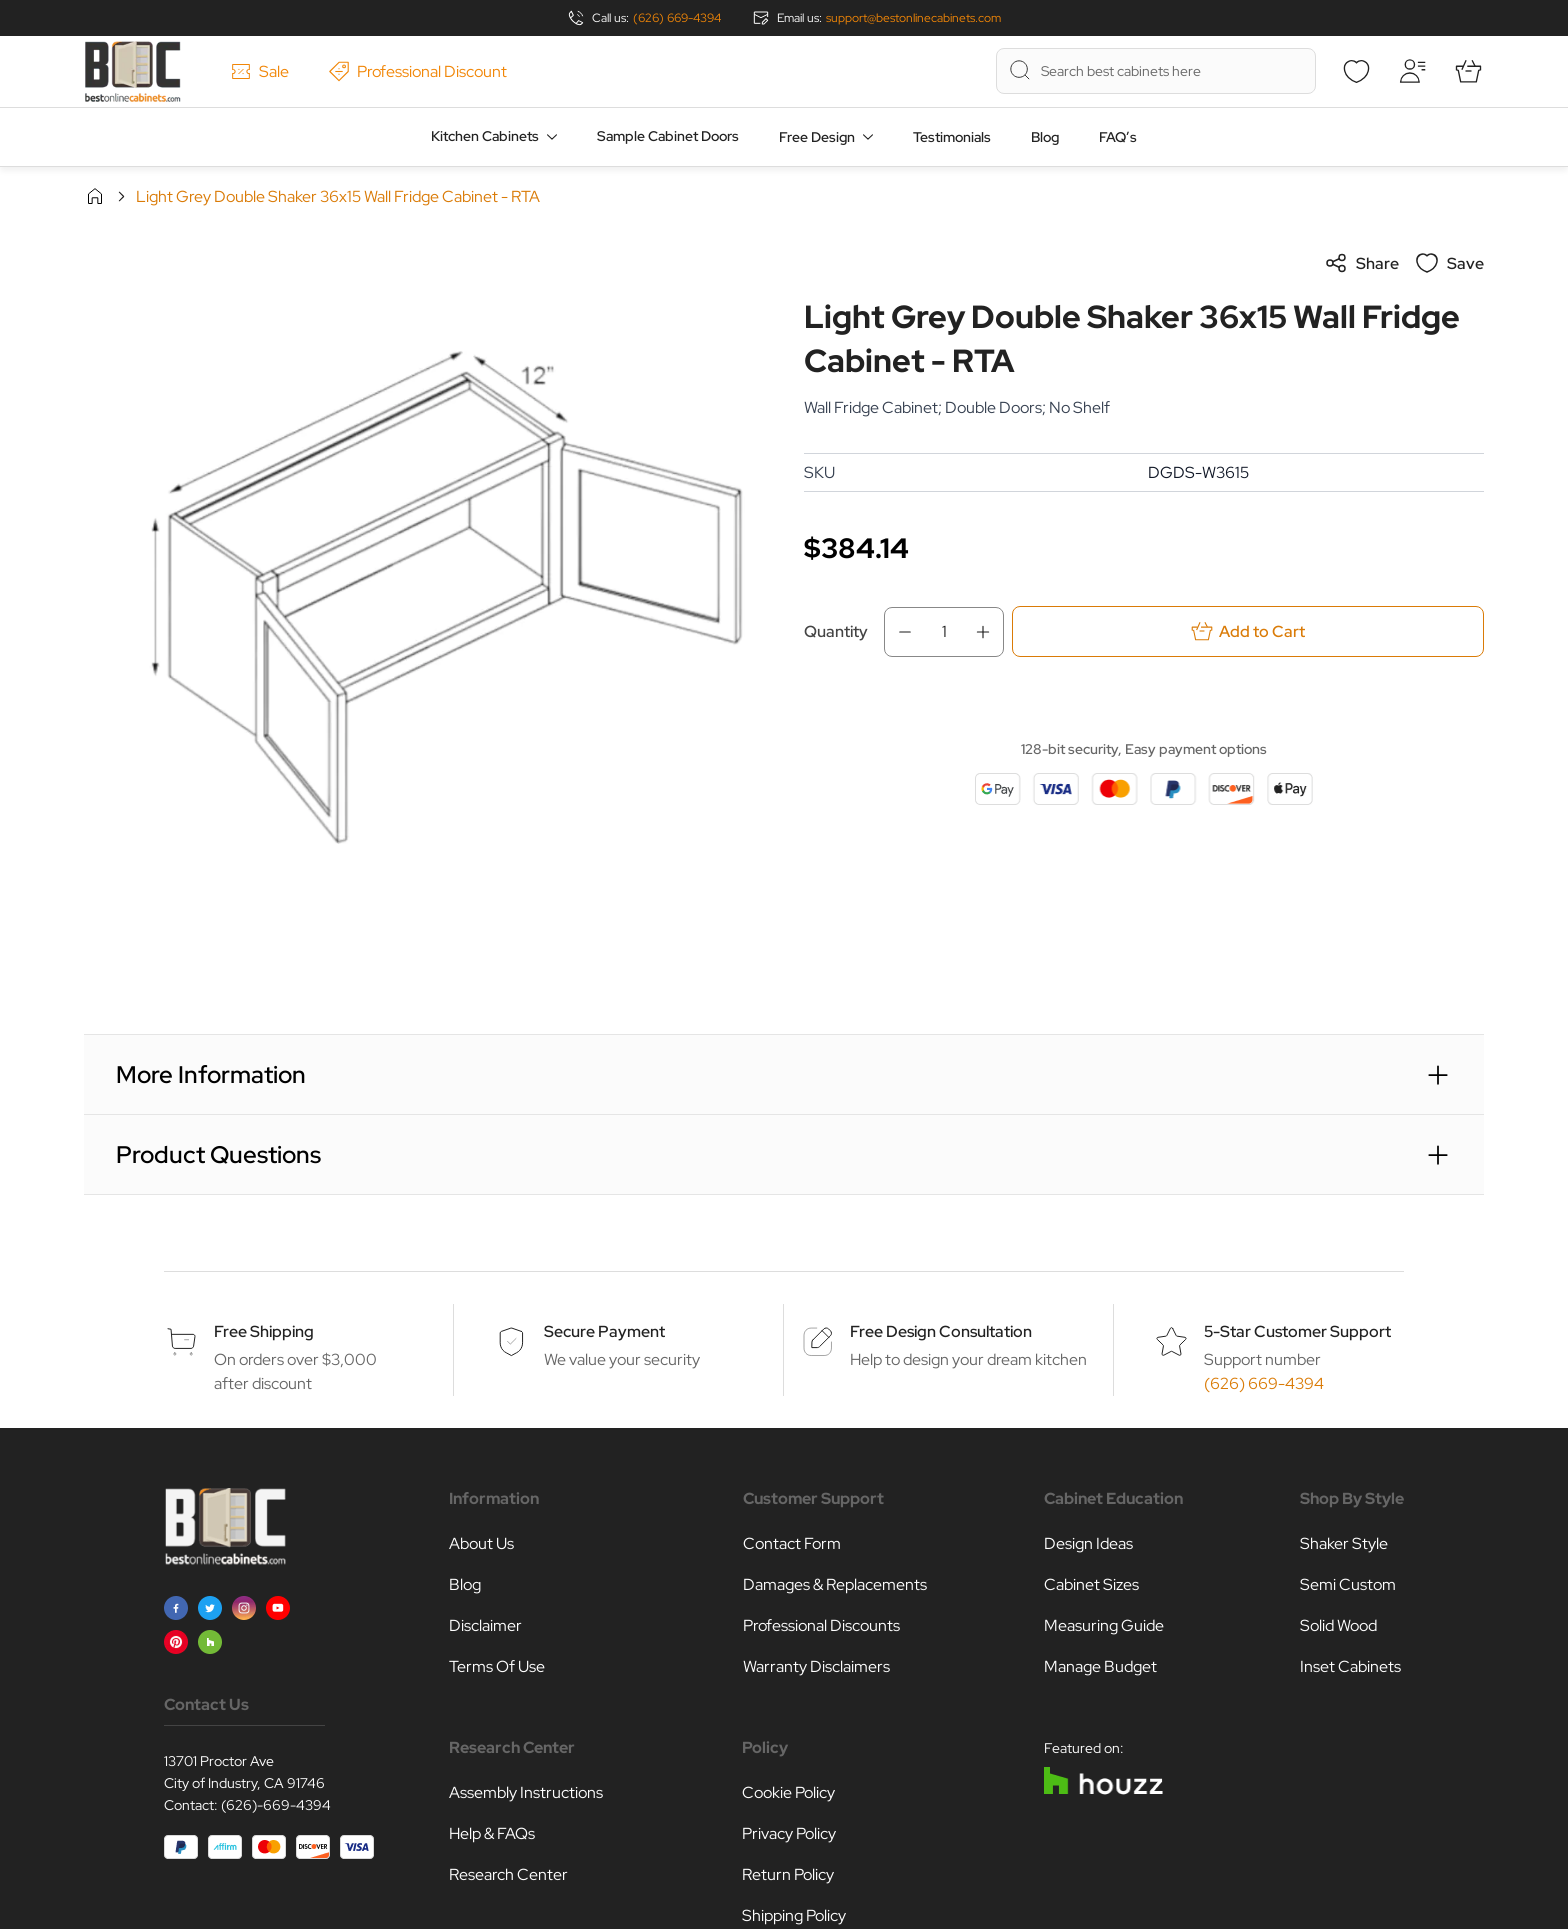 The height and width of the screenshot is (1929, 1568). I want to click on [Click to view image in fullscreen], so click(424, 591).